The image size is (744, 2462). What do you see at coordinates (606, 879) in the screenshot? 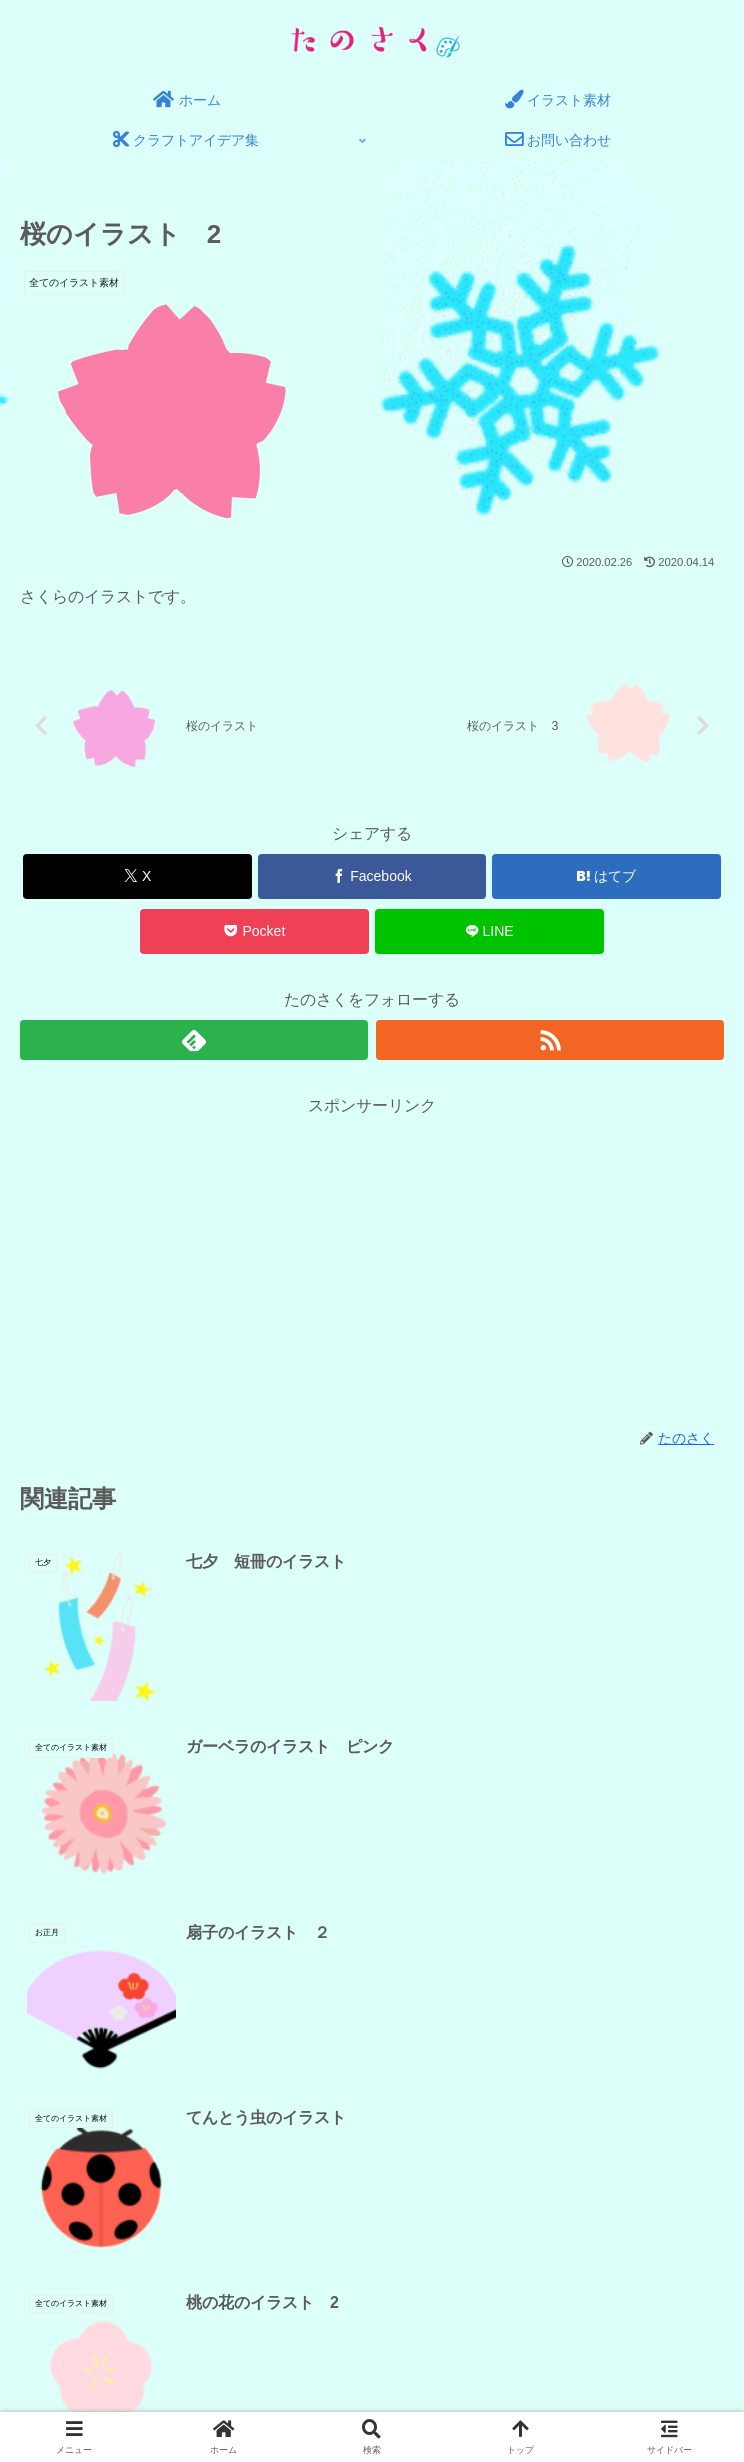
I see `[はてブでブックマーク]` at bounding box center [606, 879].